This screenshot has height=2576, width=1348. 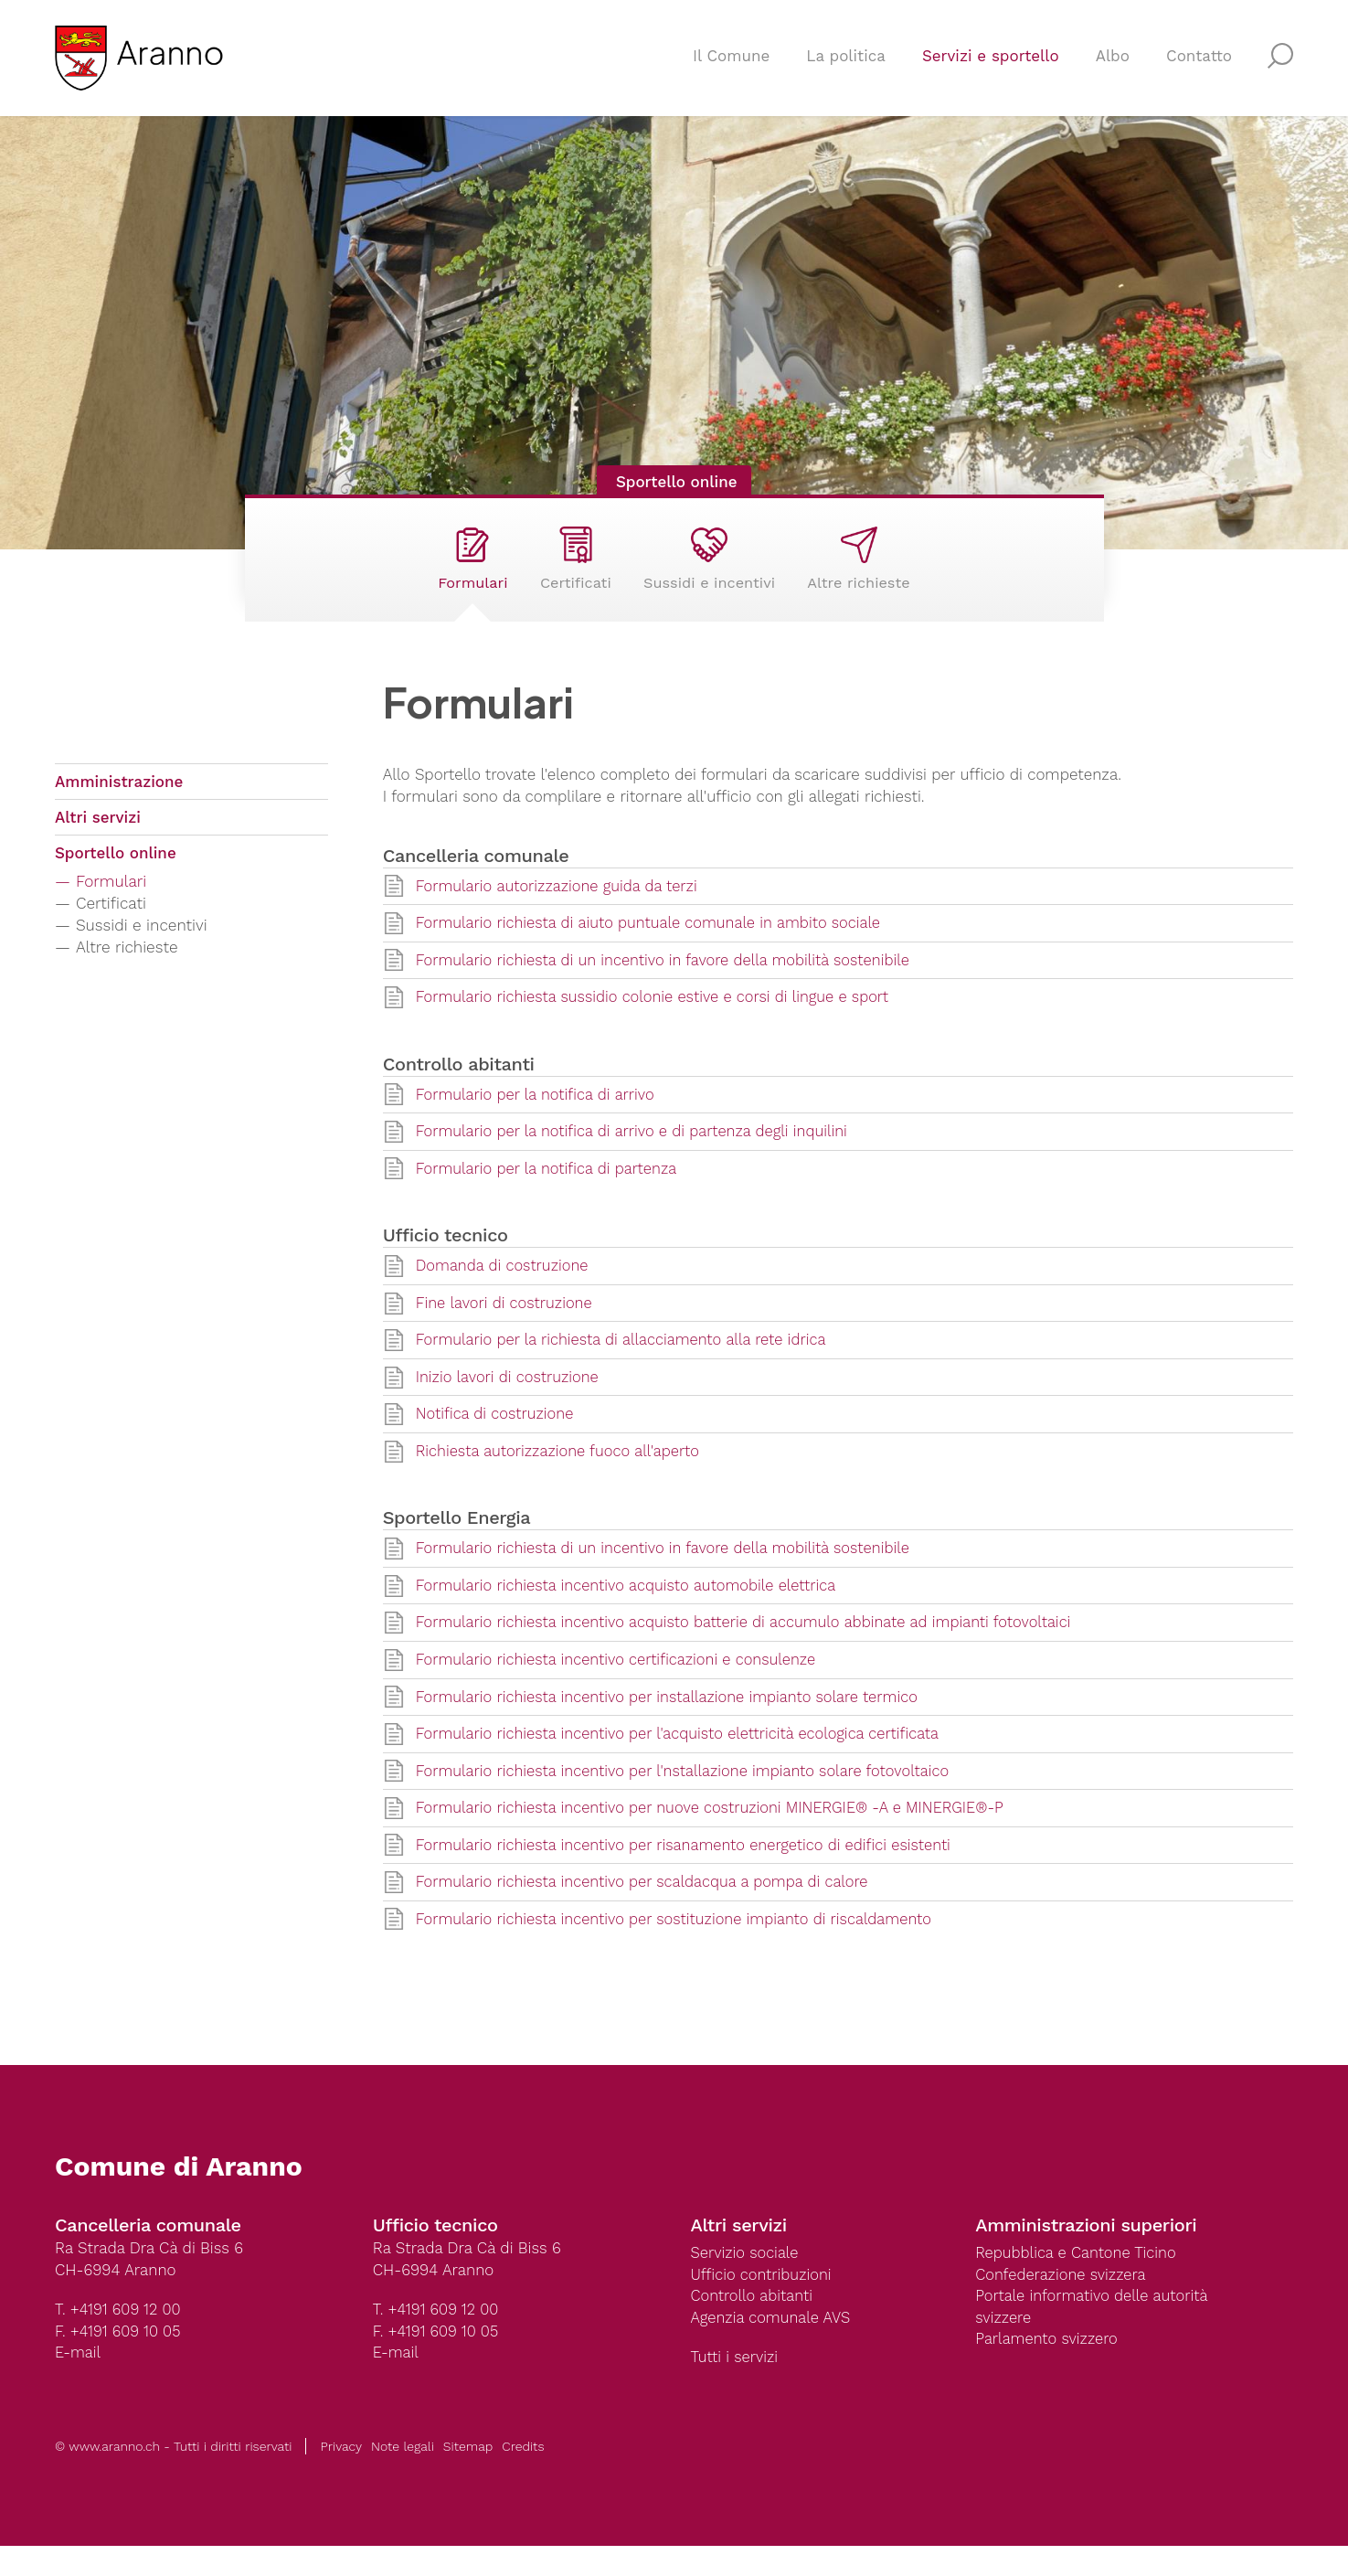 I want to click on Formulario autorizzazione guida da terzi, so click(x=561, y=904).